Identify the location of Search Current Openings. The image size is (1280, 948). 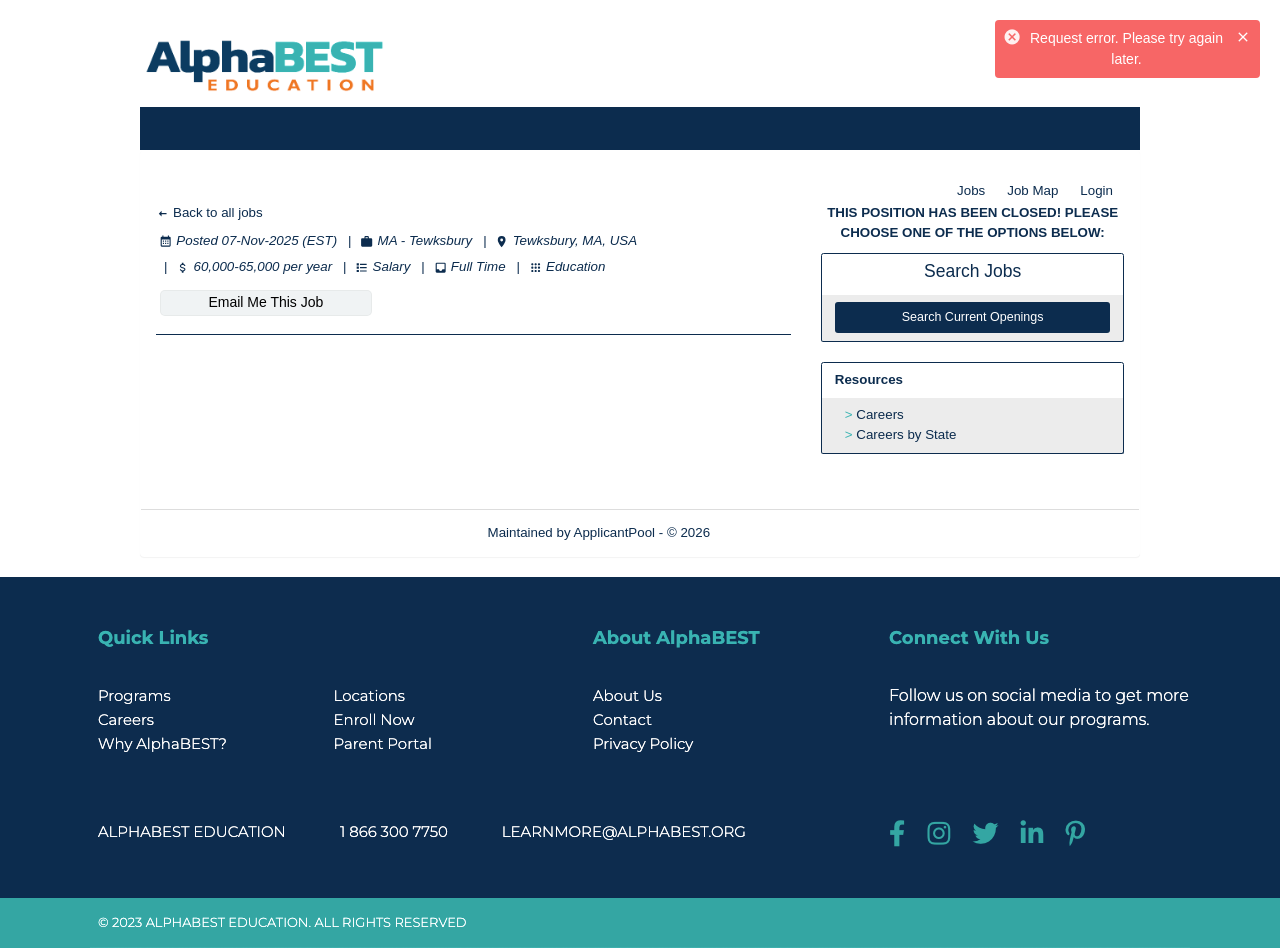
(973, 317).